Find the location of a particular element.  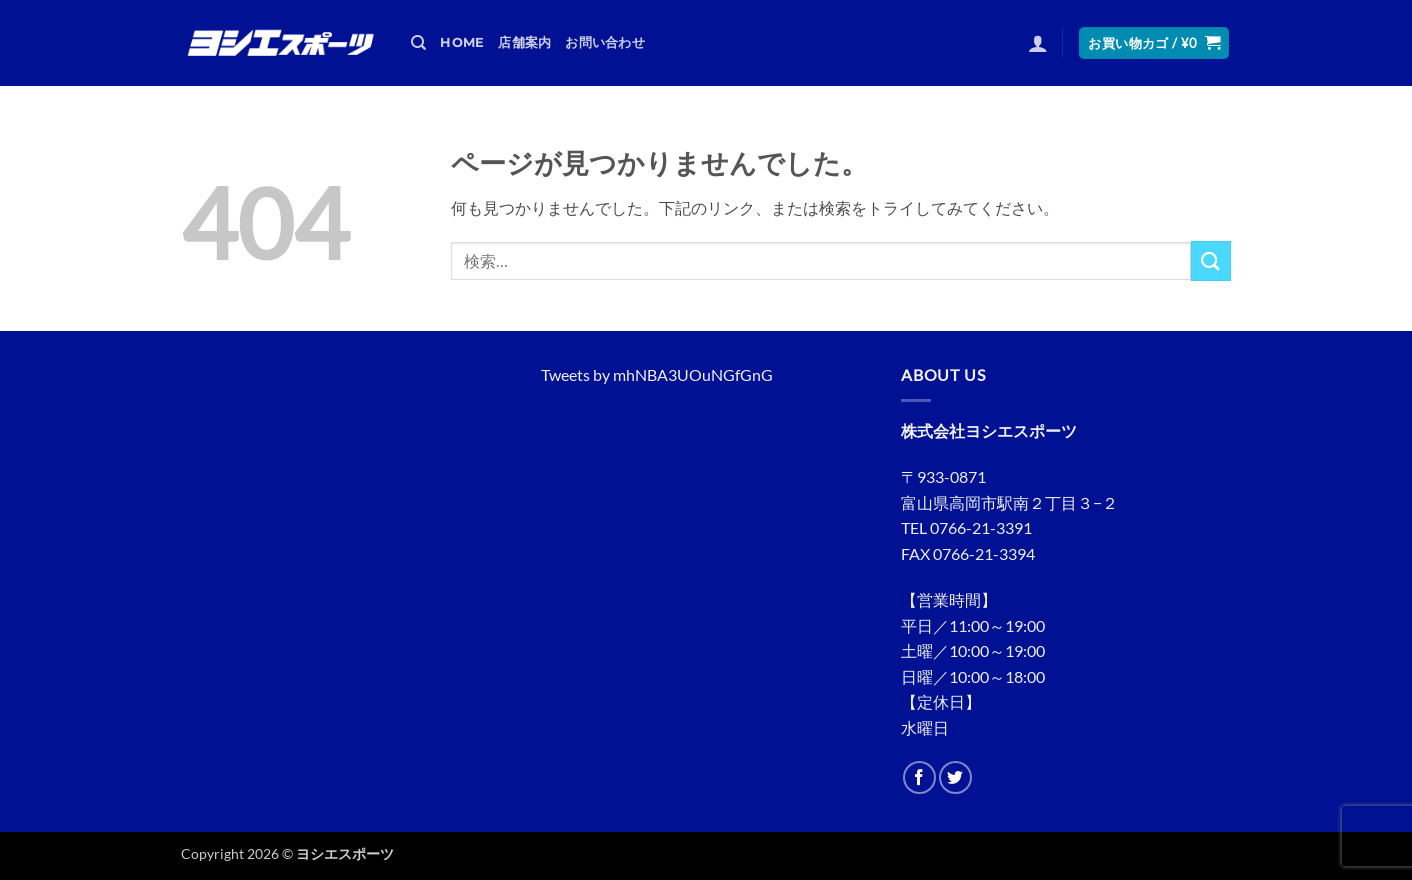

お問い合わせ is located at coordinates (605, 42).